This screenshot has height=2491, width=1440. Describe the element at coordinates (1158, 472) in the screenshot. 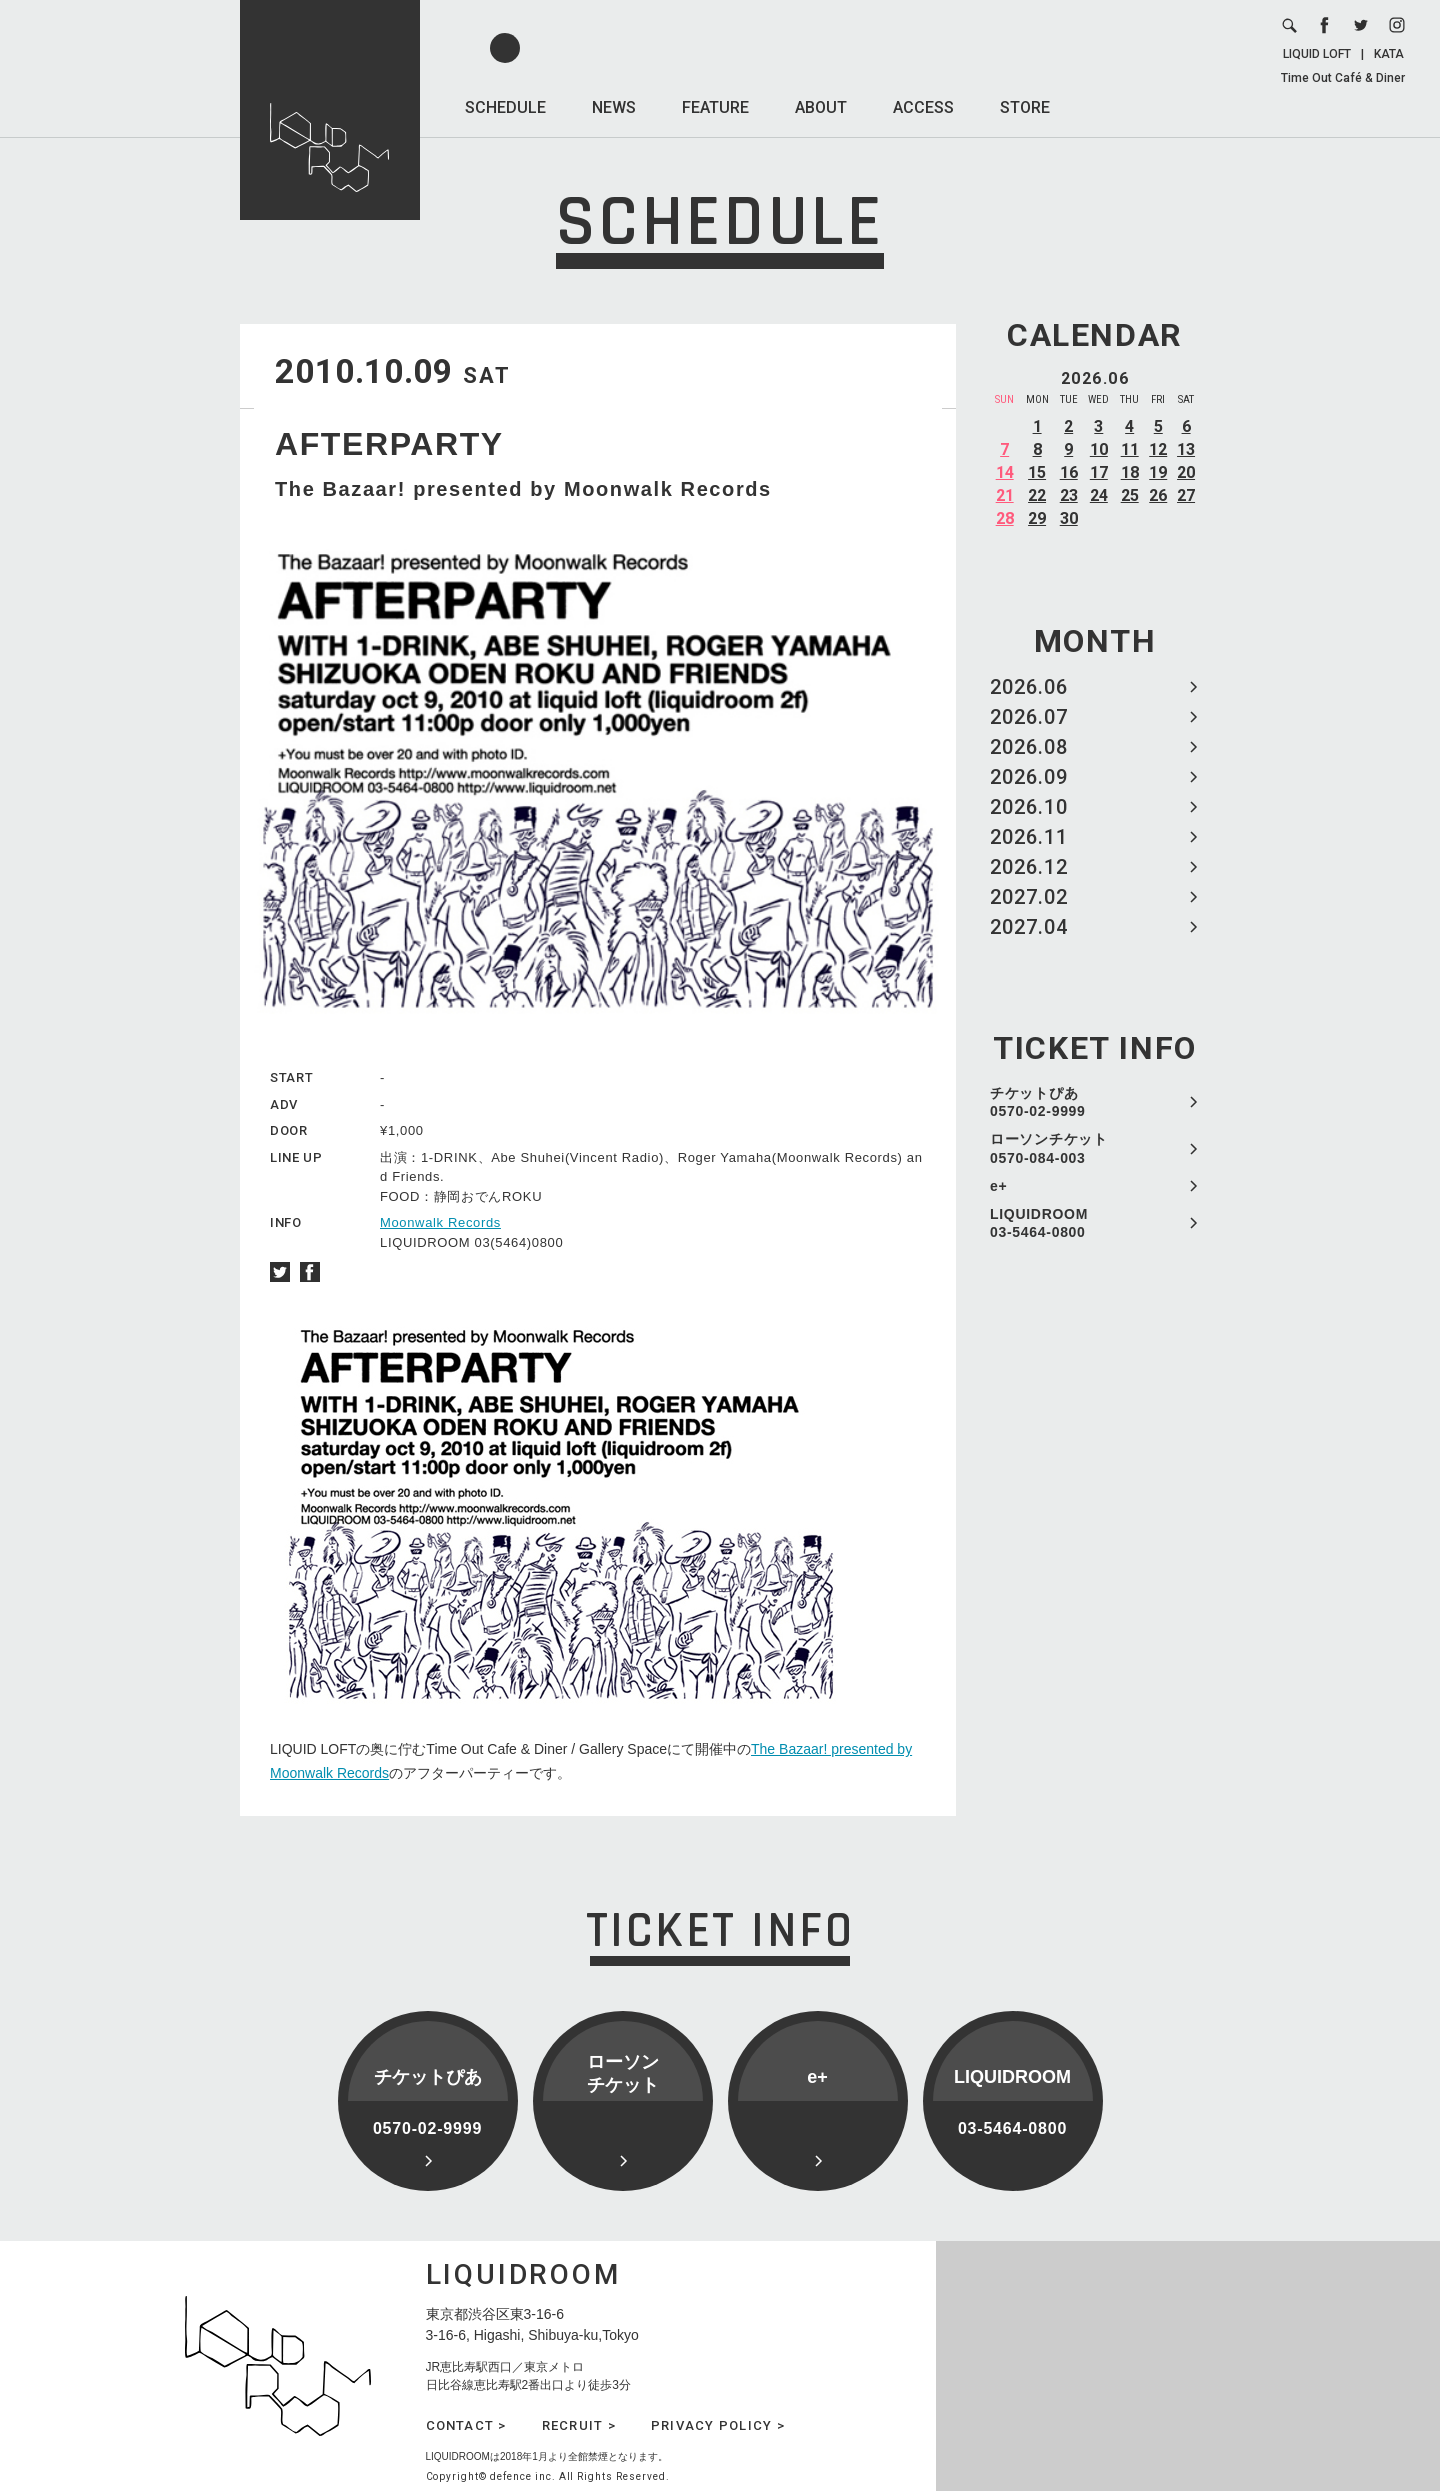

I see `19` at that location.